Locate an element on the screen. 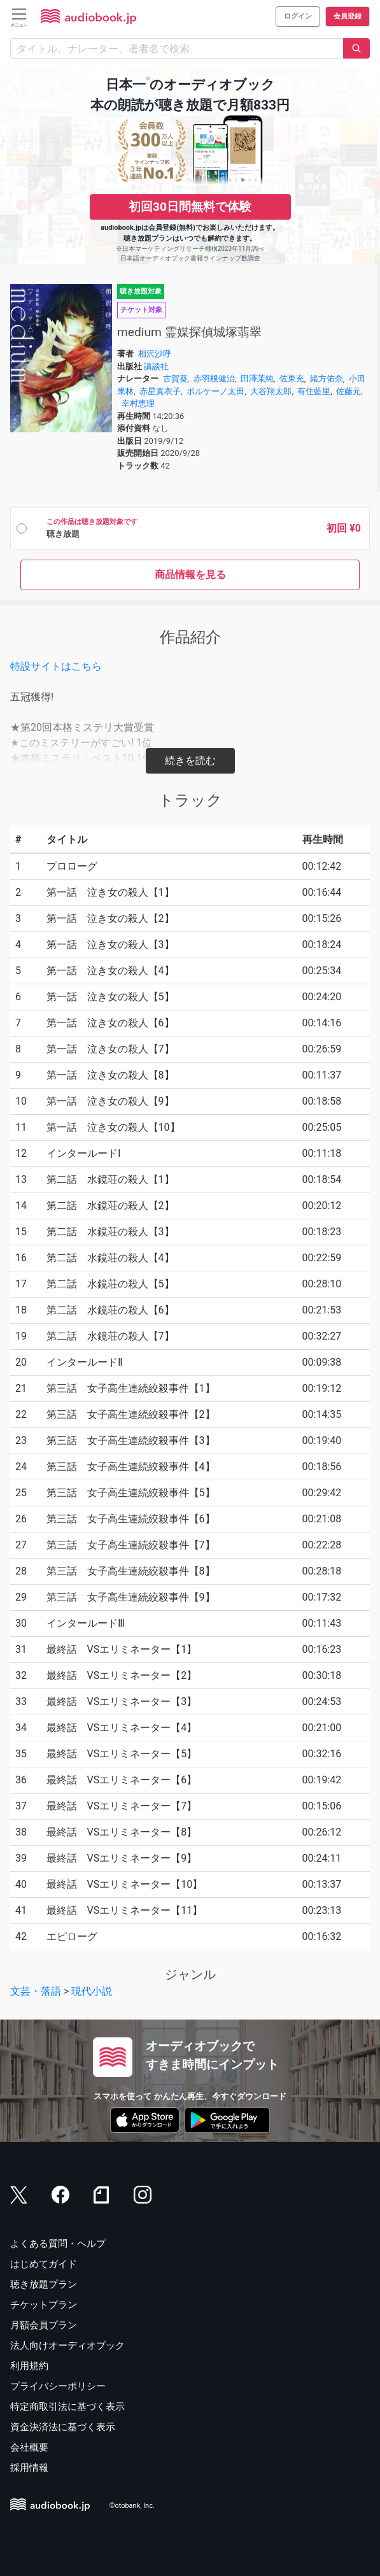 This screenshot has height=2576, width=380. プライバシーポリシー is located at coordinates (58, 2386).